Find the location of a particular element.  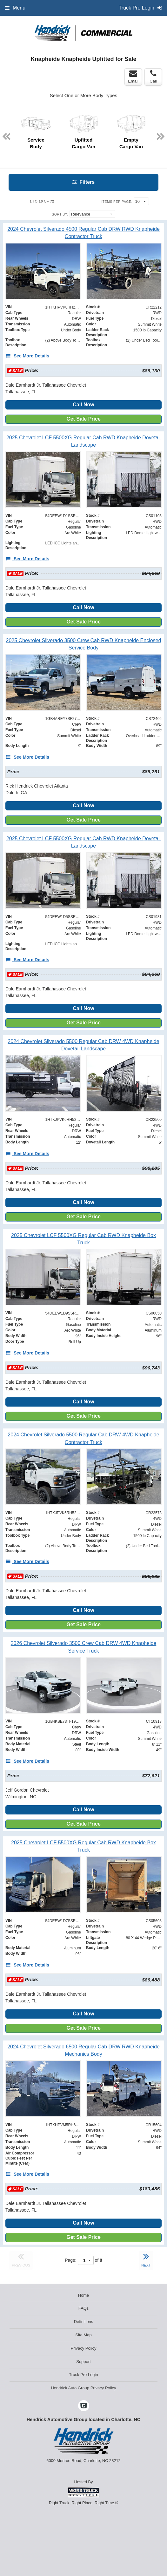

Call Now is located at coordinates (83, 404).